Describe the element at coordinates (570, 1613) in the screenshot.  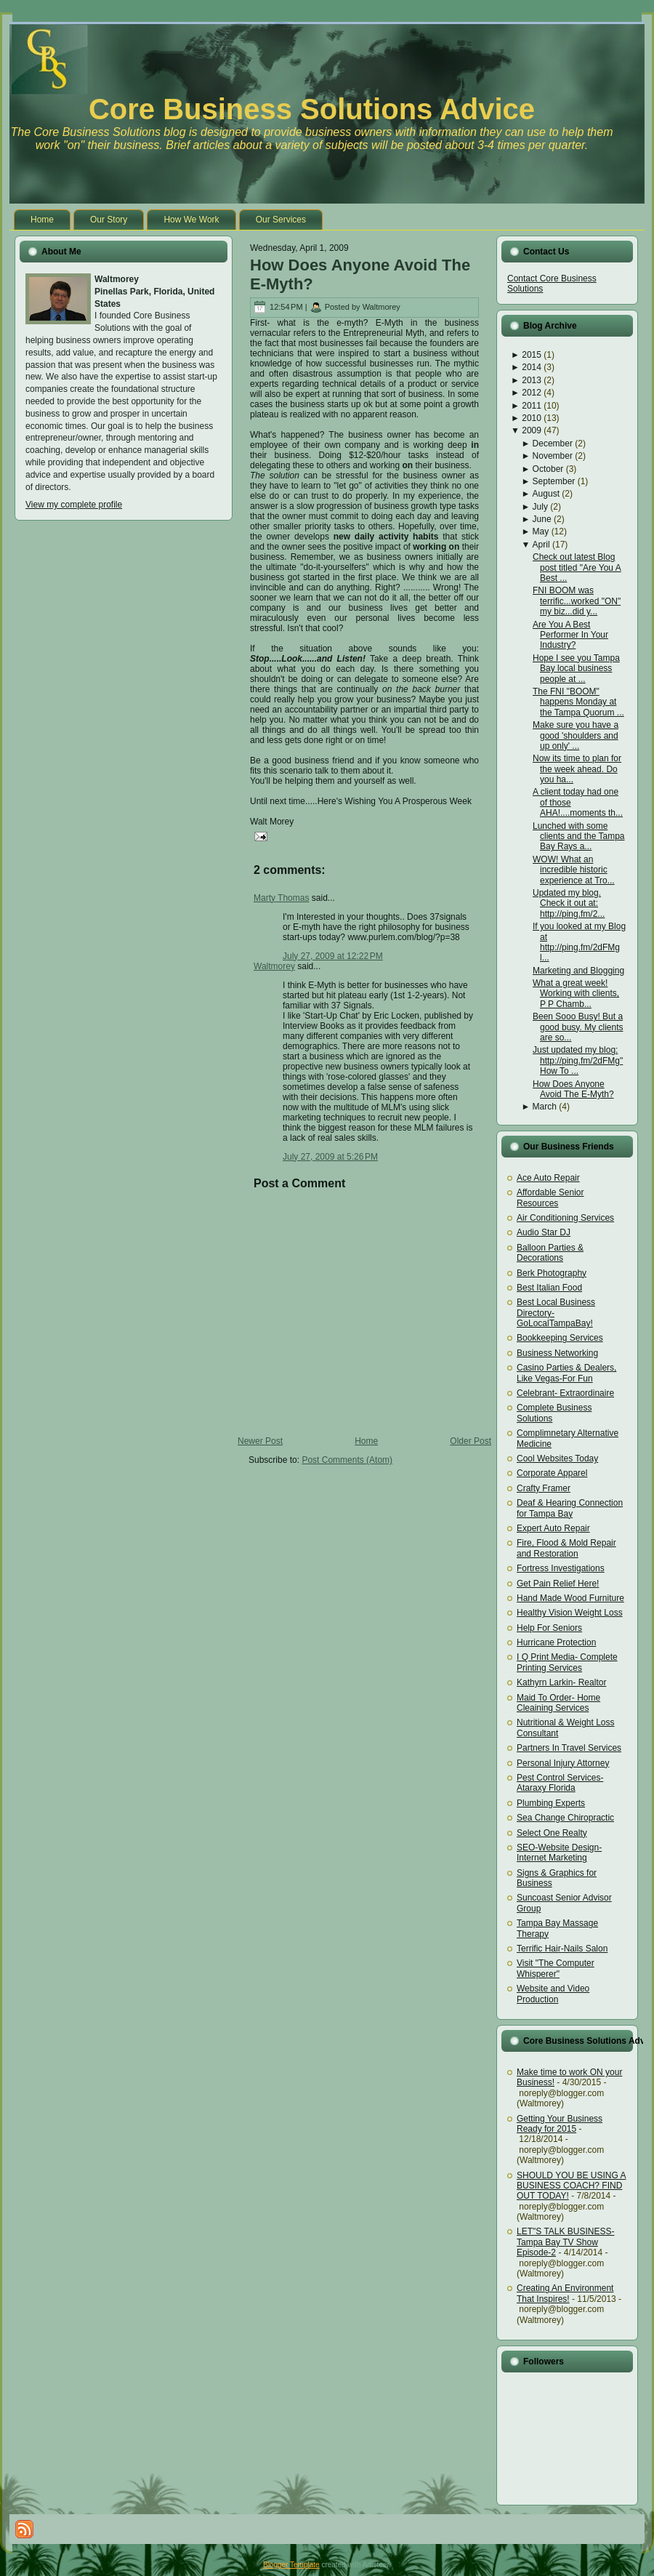
I see `Healthy Vision Weight Loss` at that location.